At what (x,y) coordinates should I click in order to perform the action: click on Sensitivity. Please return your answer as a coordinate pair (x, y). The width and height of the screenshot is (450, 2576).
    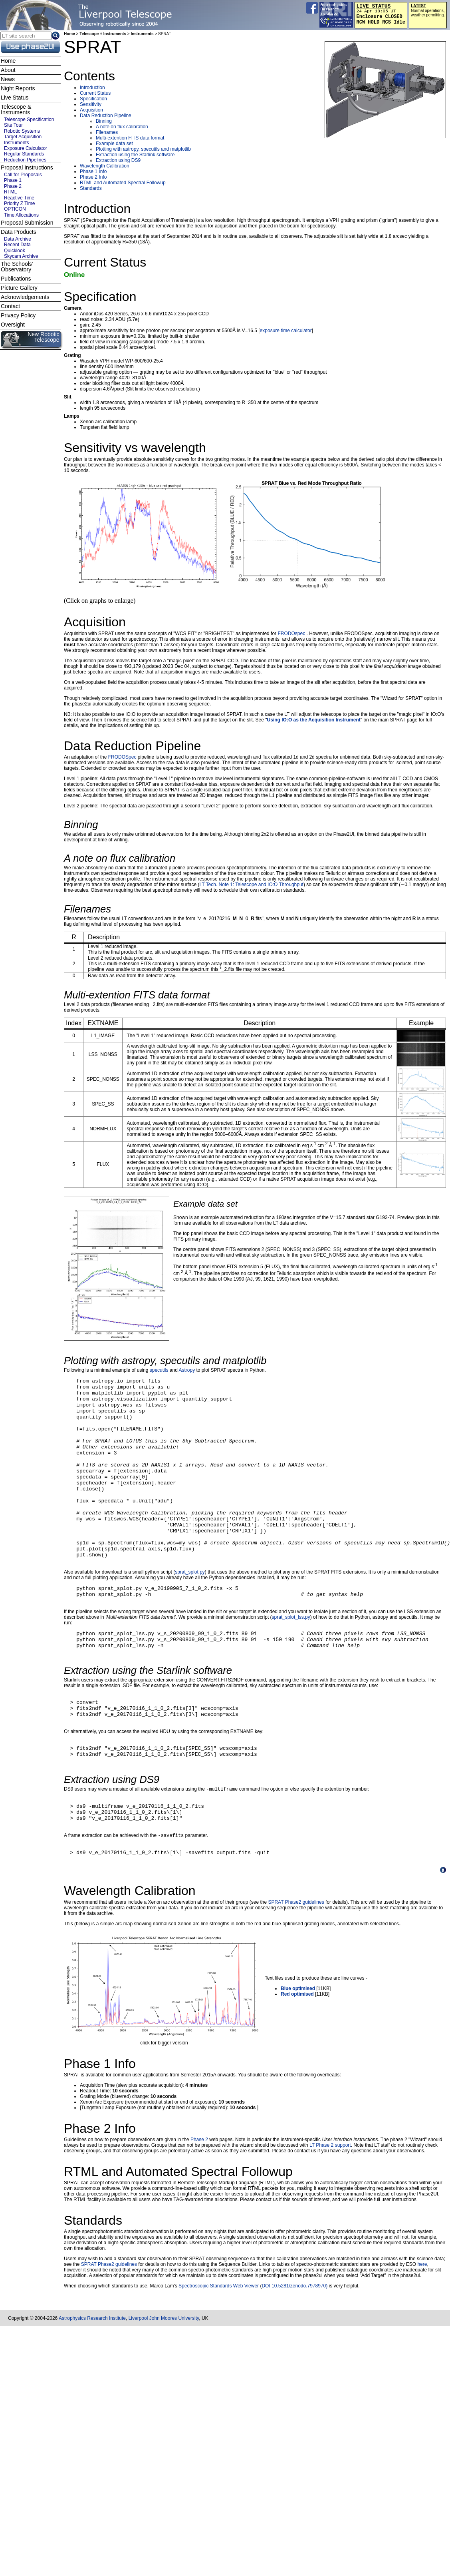
    Looking at the image, I should click on (90, 104).